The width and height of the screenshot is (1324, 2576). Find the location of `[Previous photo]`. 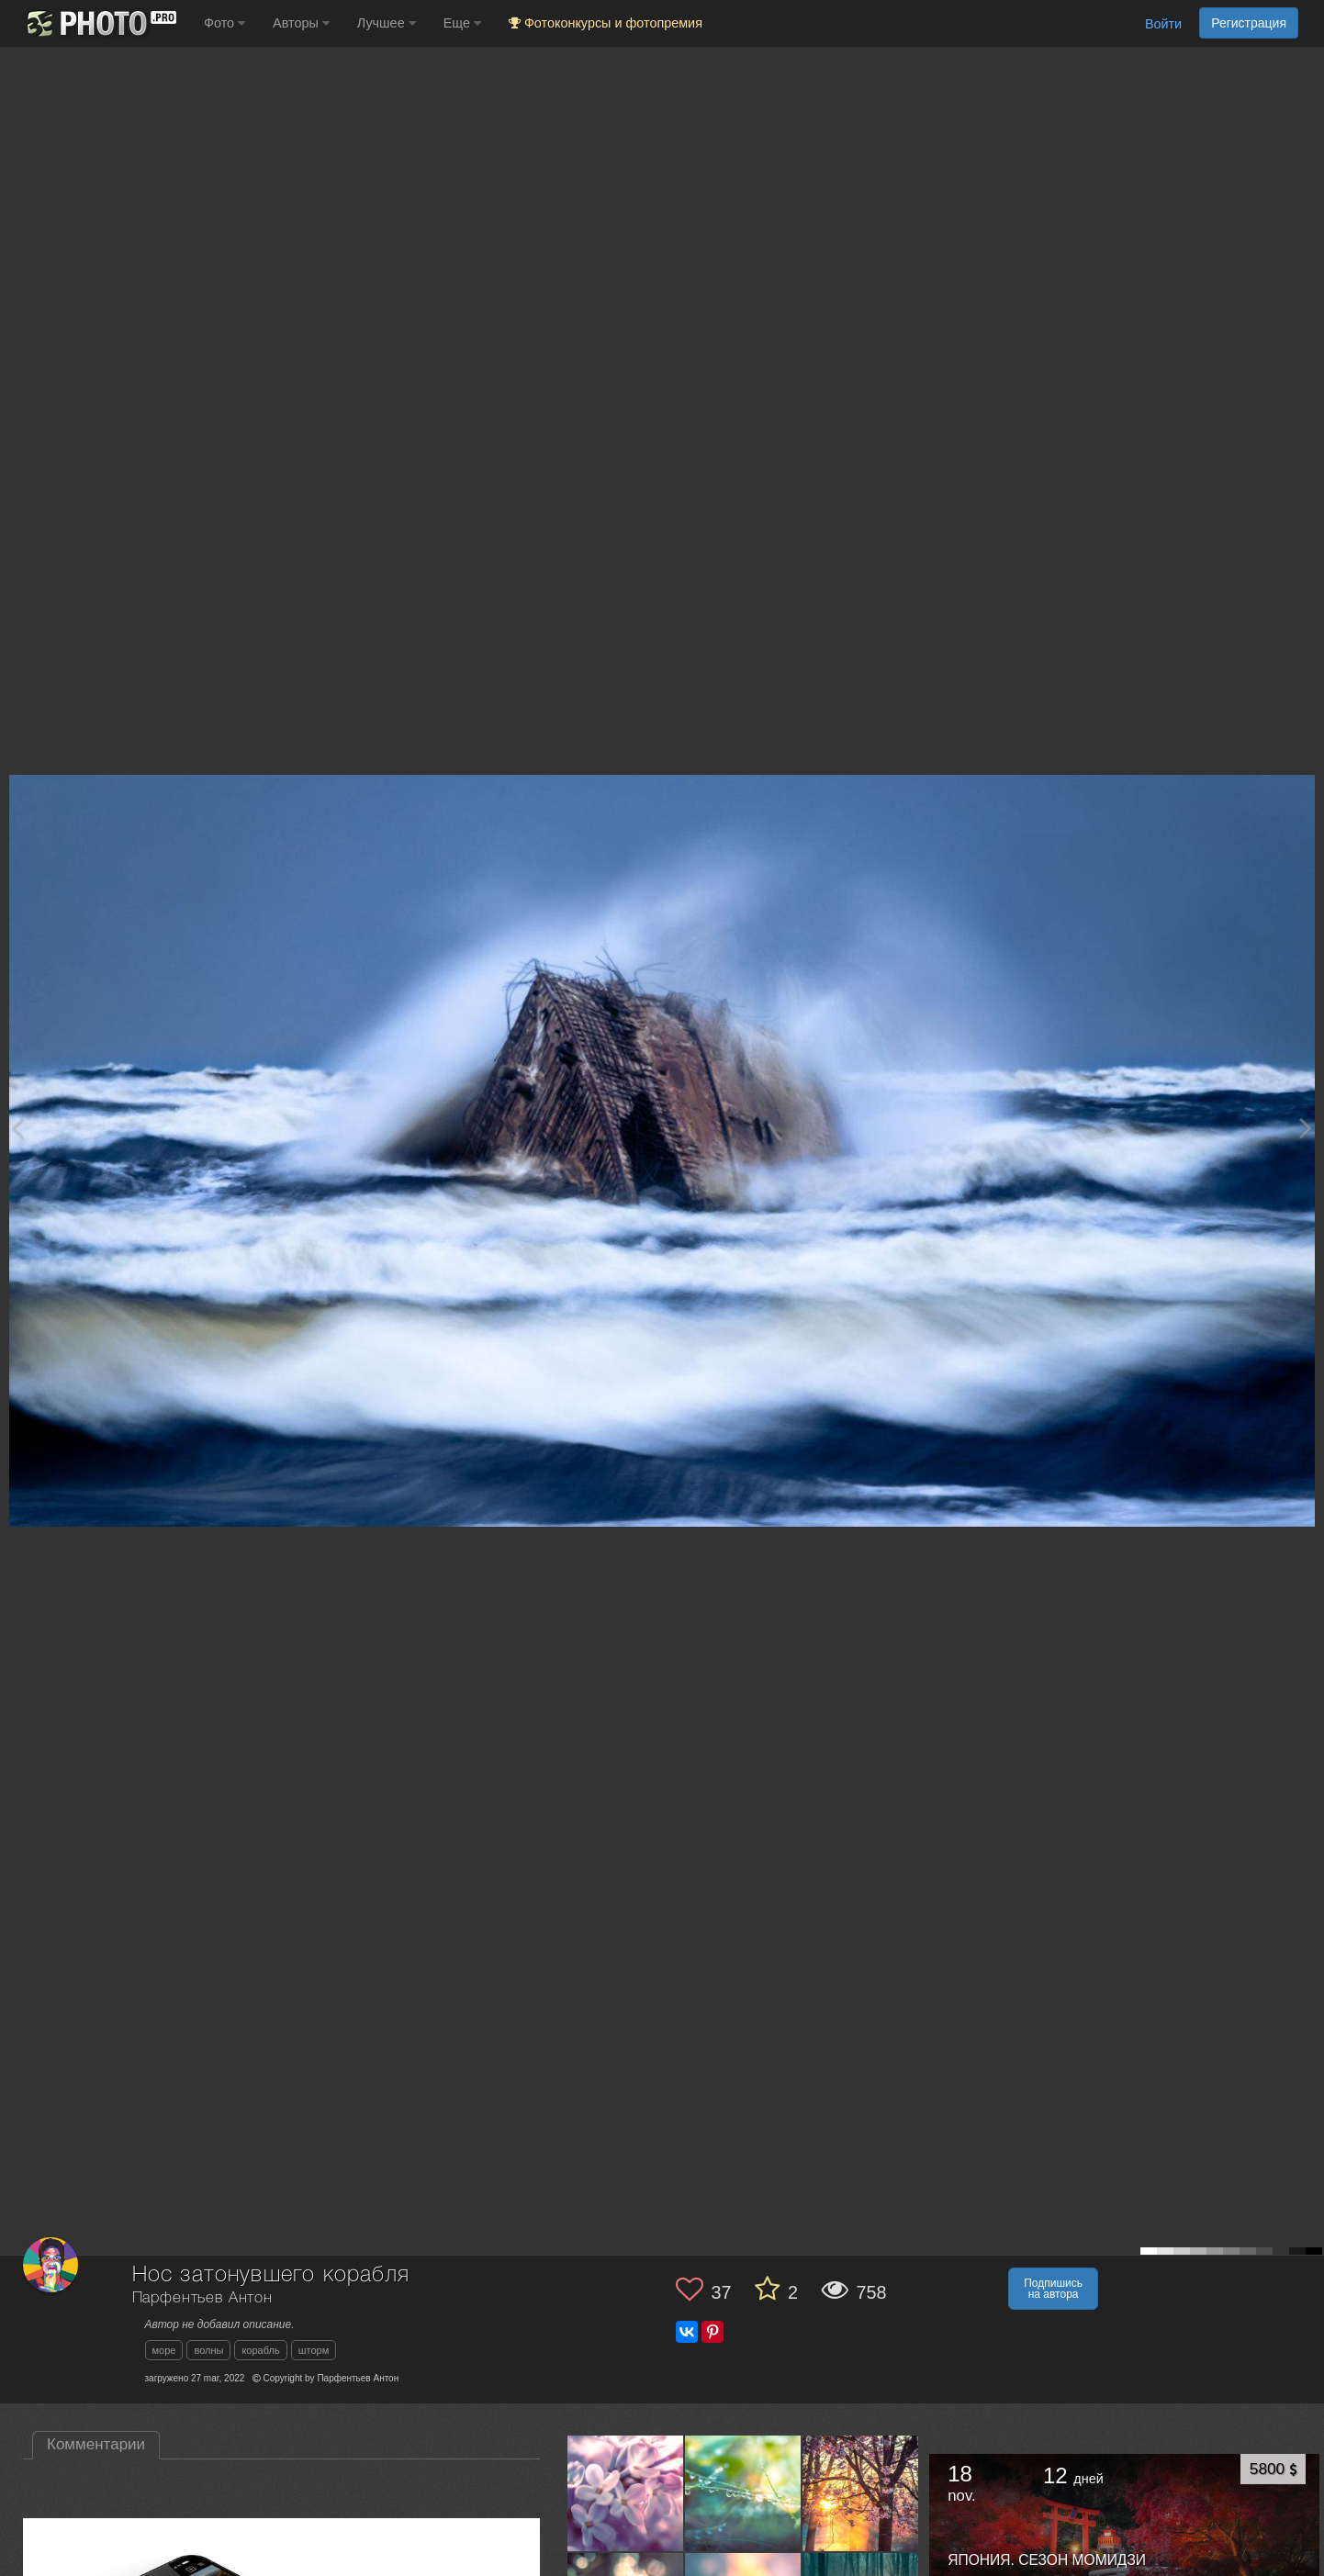

[Previous photo] is located at coordinates (17, 1127).